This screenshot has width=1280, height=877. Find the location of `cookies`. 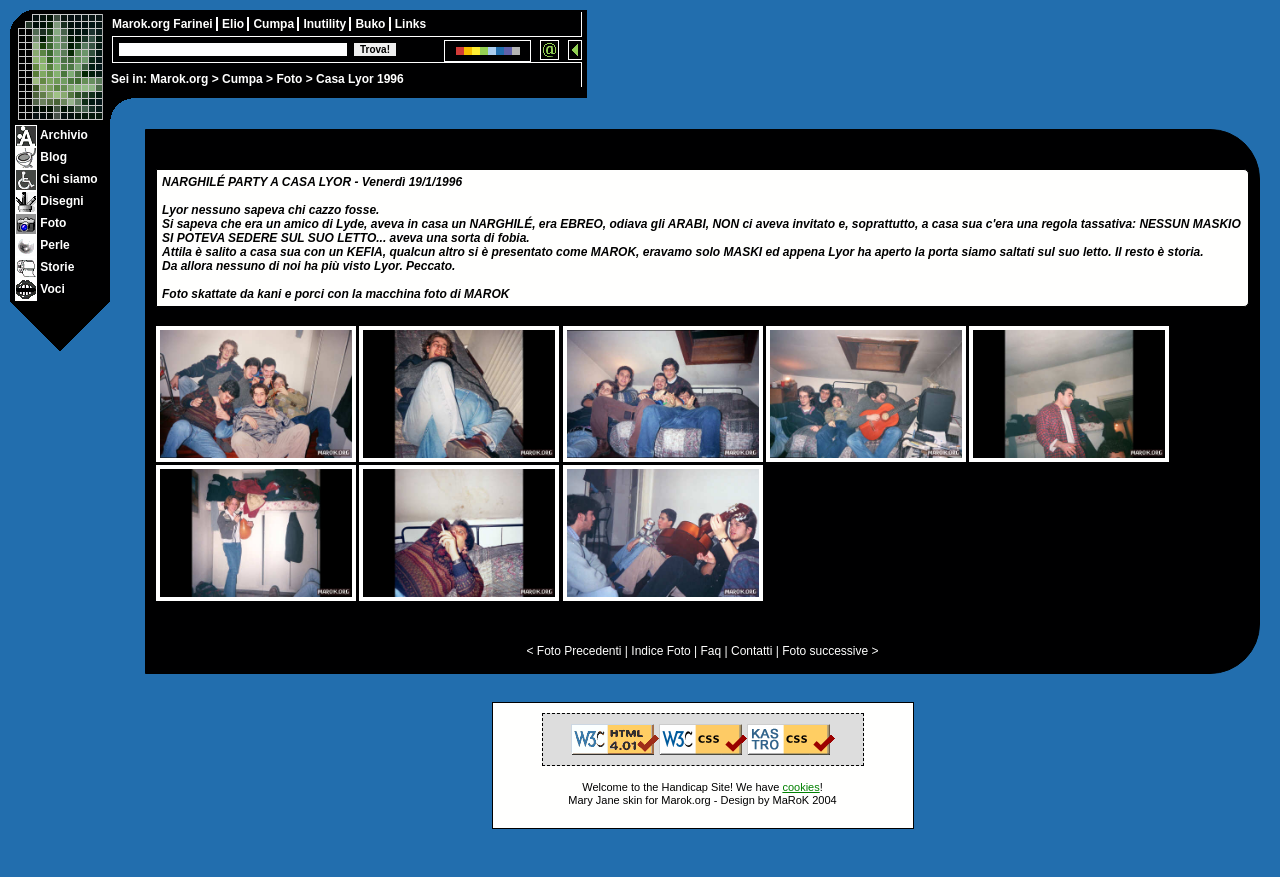

cookies is located at coordinates (800, 787).